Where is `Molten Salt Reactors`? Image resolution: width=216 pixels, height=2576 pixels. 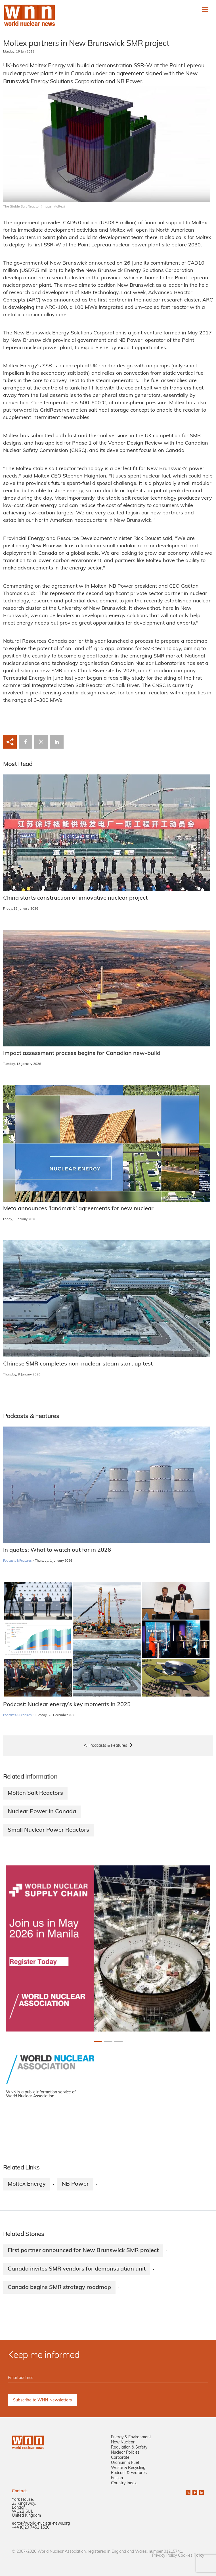 Molten Salt Reactors is located at coordinates (35, 1793).